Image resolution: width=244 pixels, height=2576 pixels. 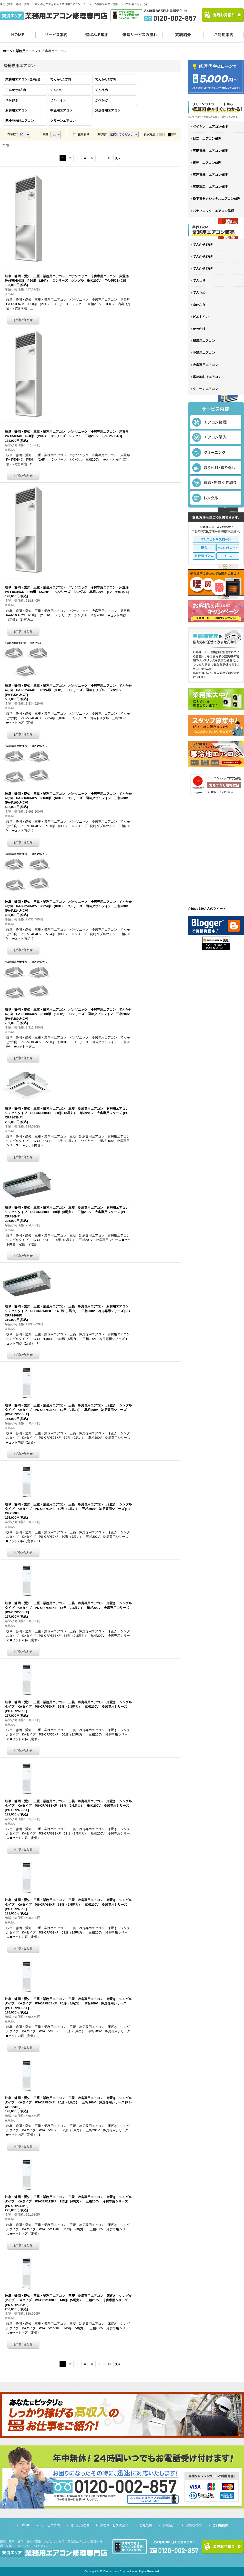 I want to click on サービス案内, so click(x=56, y=34).